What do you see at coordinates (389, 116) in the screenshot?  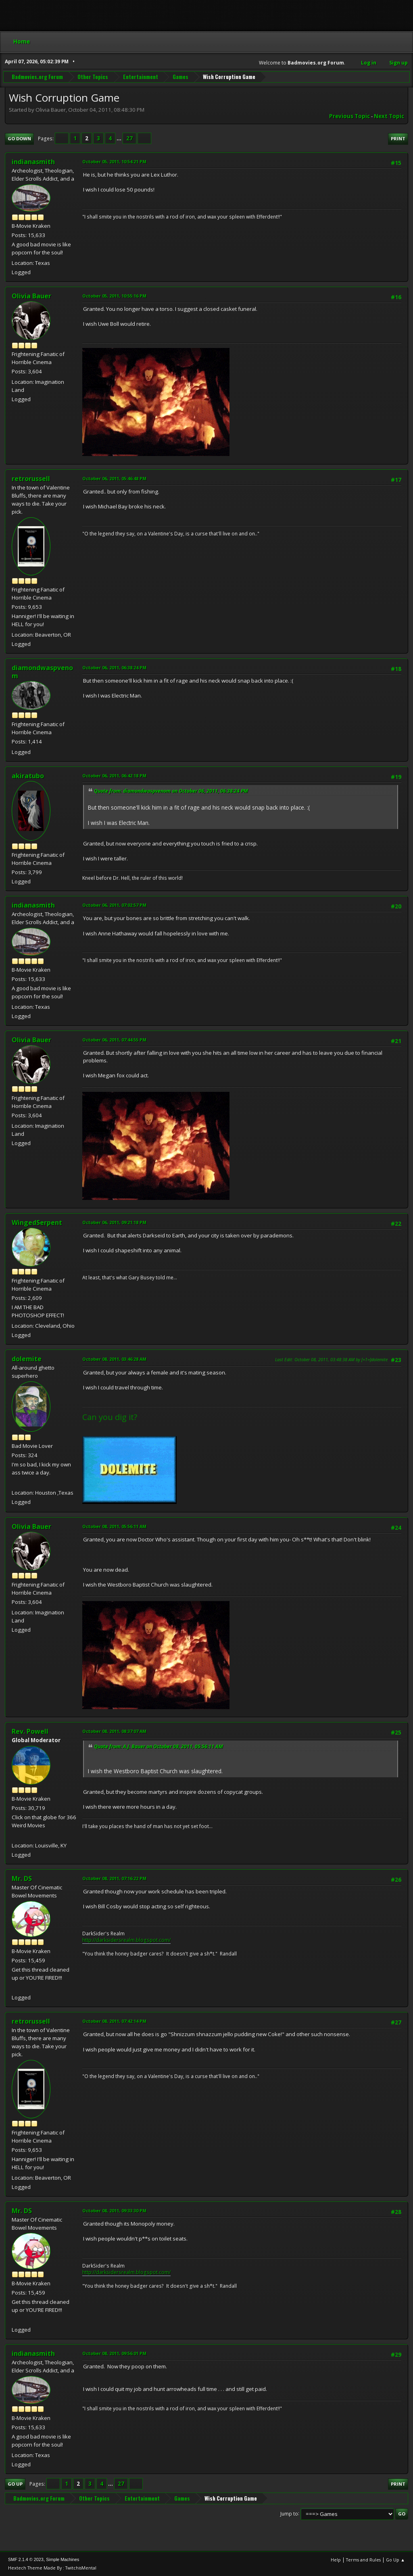 I see `Next topic` at bounding box center [389, 116].